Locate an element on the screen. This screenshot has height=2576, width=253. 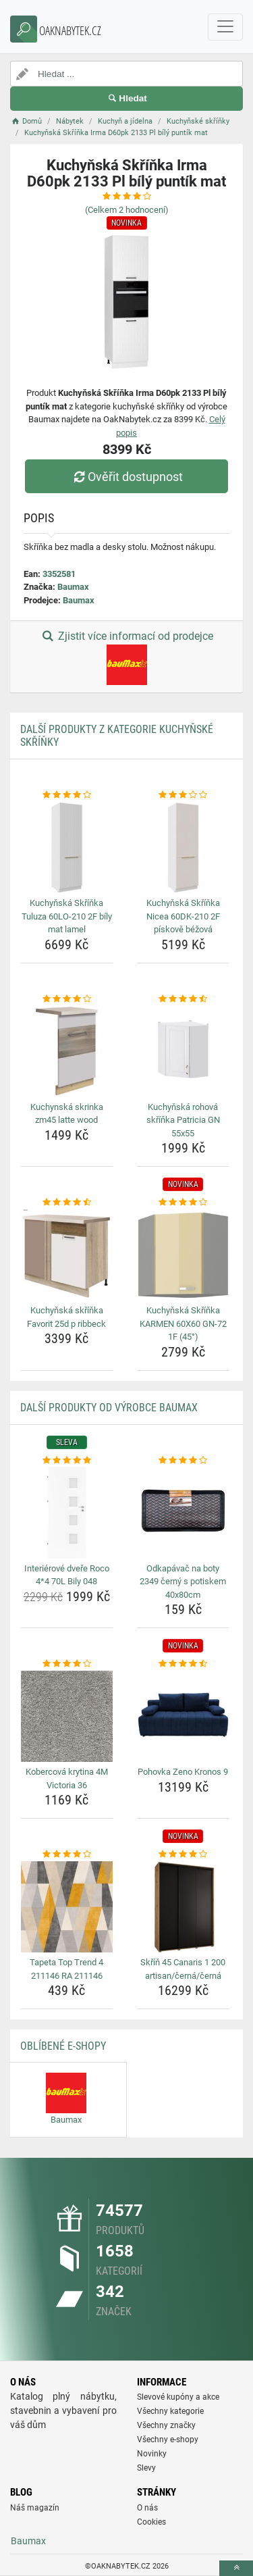
[kuchynska-skrinka-tuluza-60lo-210-2f-bily-mat-lamel-img] is located at coordinates (67, 848).